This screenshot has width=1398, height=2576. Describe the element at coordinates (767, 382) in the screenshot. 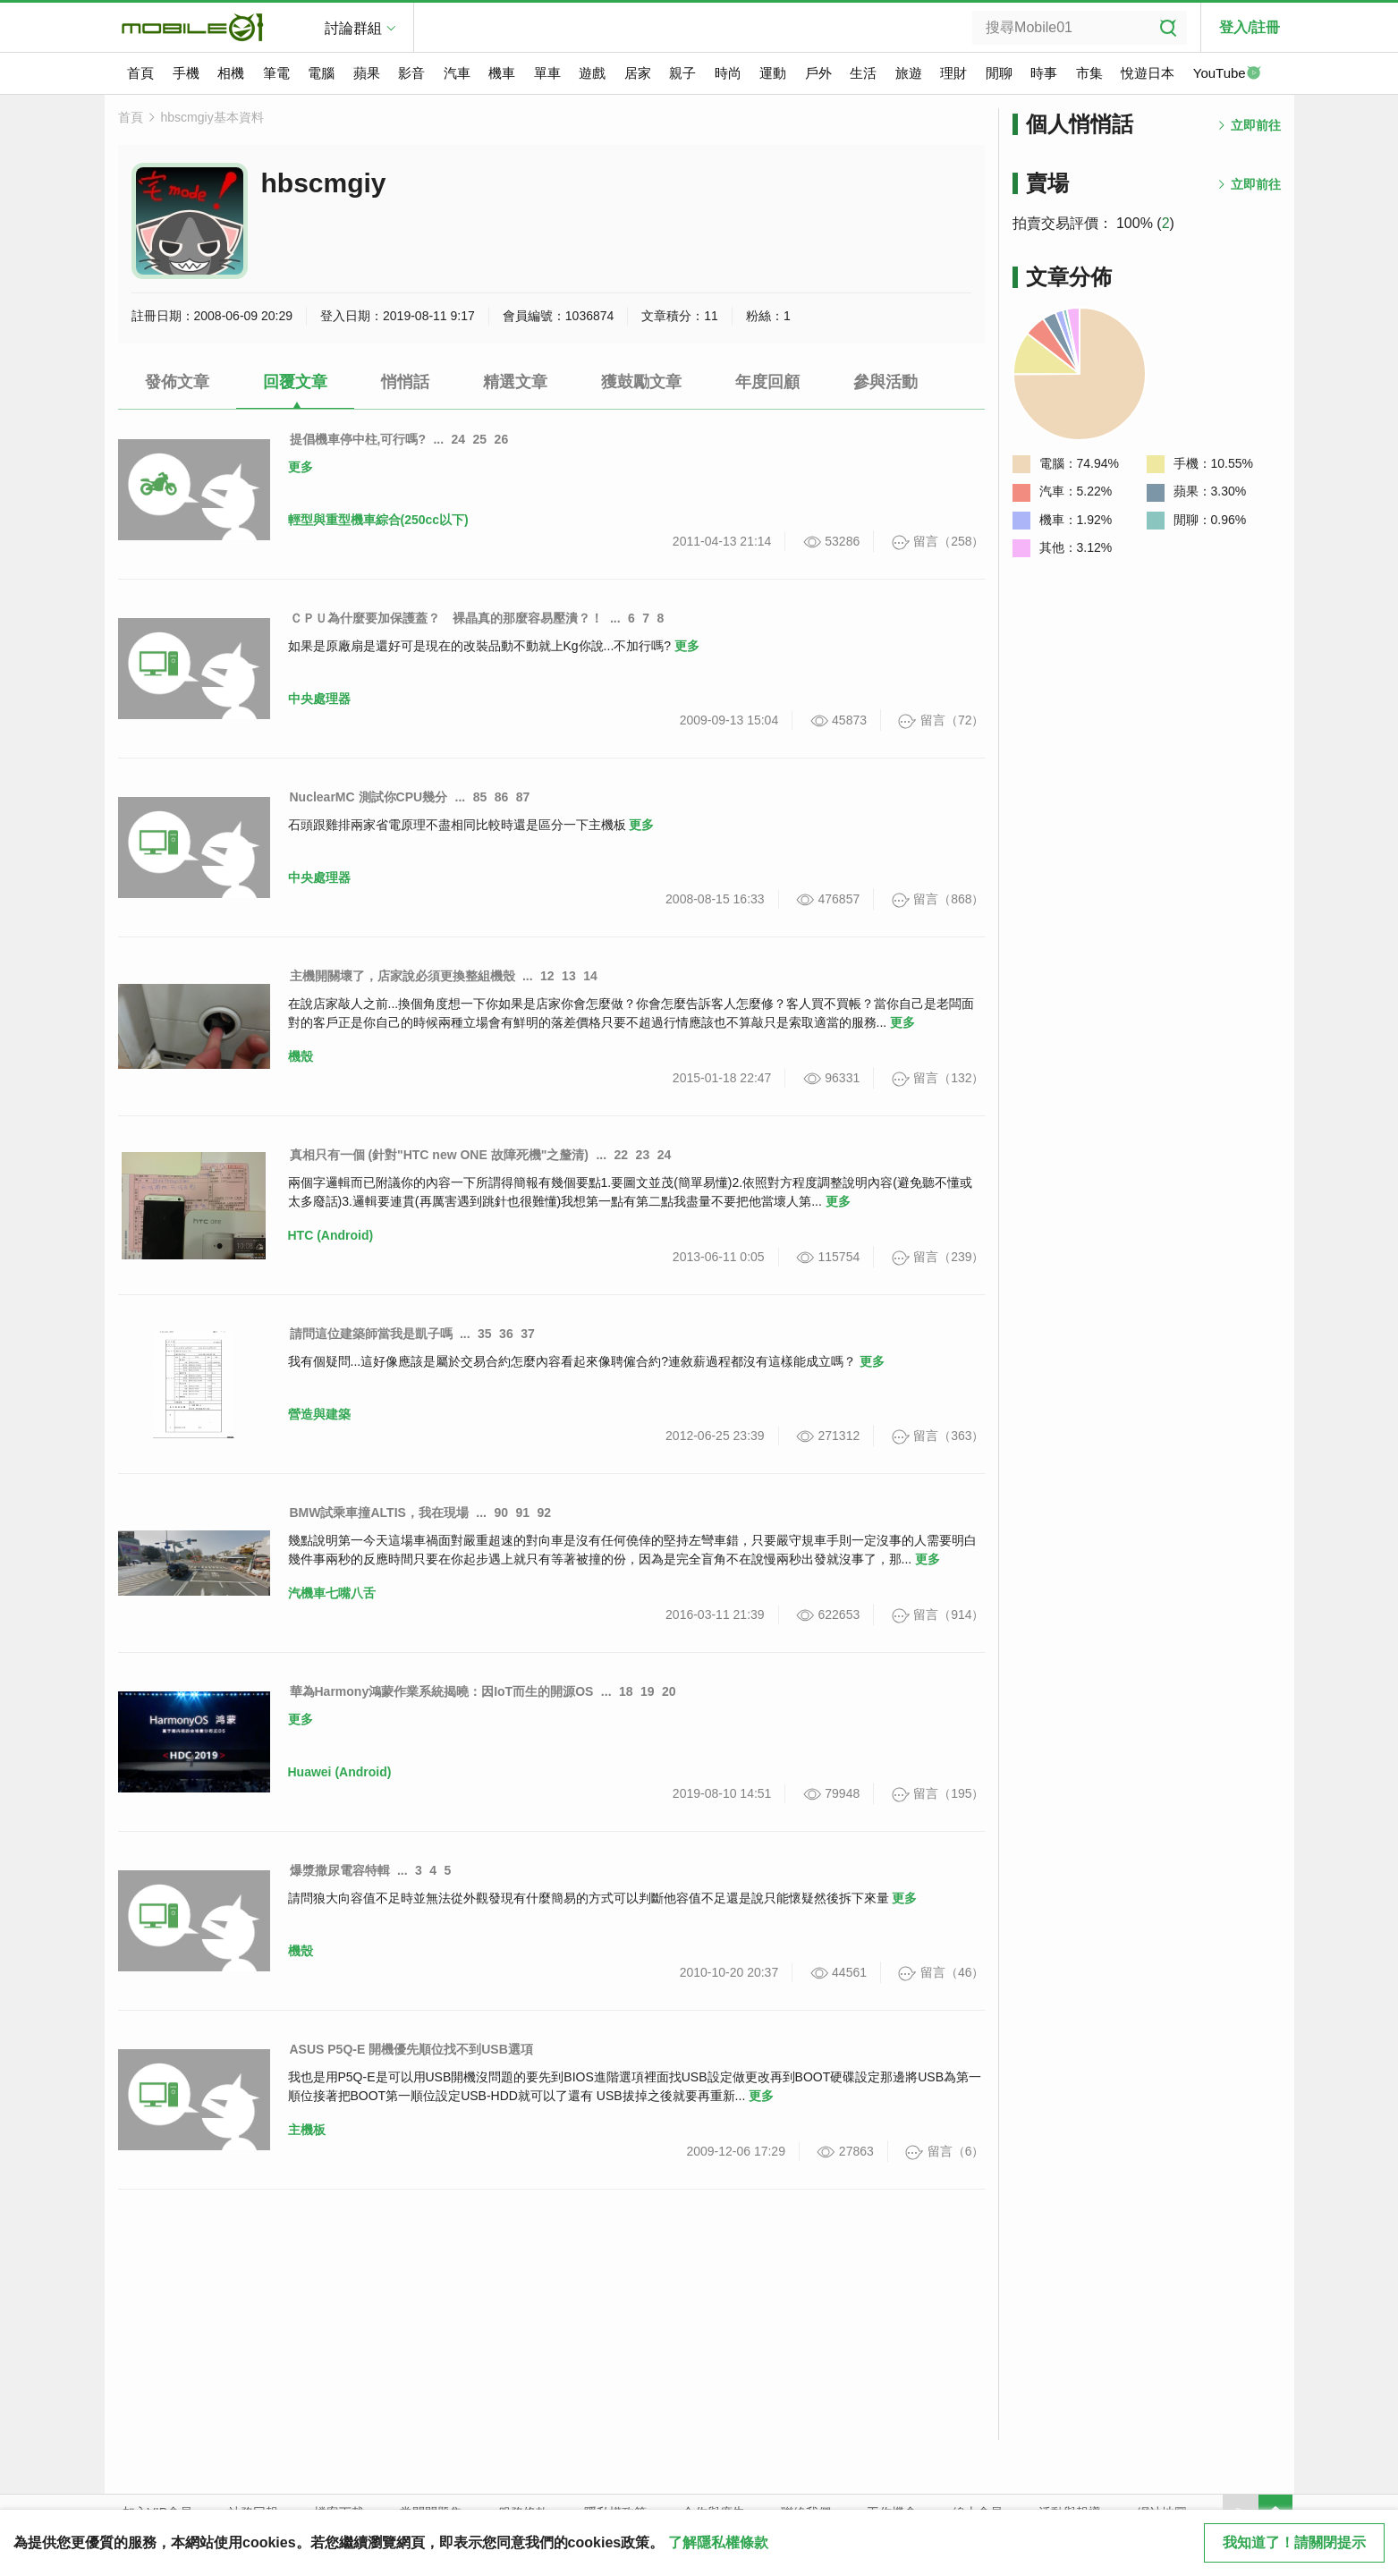

I see `年度回顧` at that location.